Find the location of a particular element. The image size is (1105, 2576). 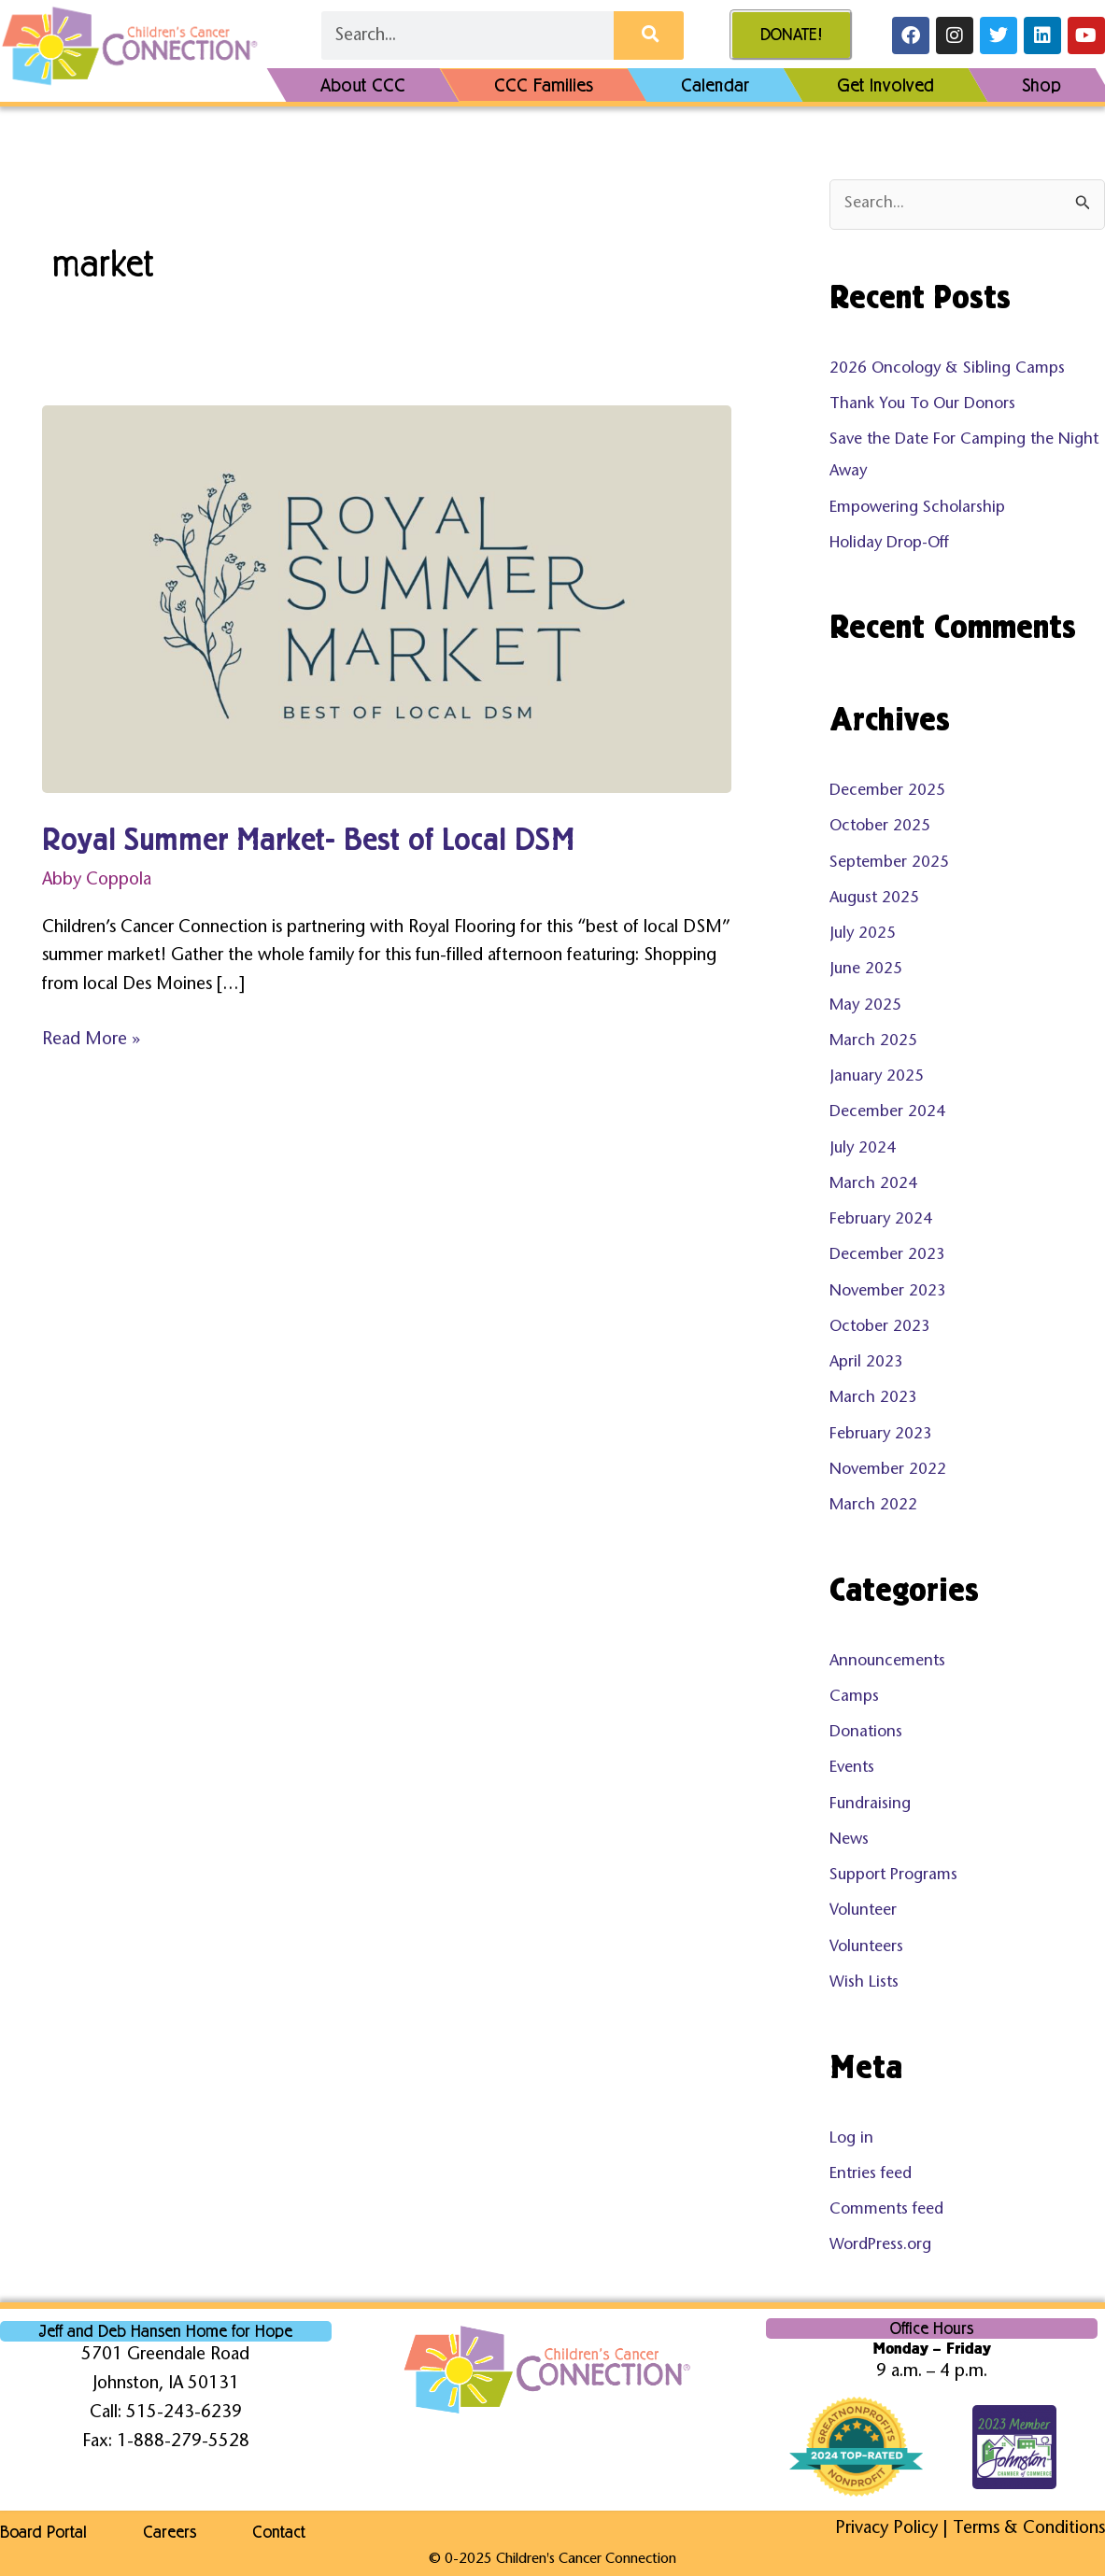

Donations is located at coordinates (865, 1733).